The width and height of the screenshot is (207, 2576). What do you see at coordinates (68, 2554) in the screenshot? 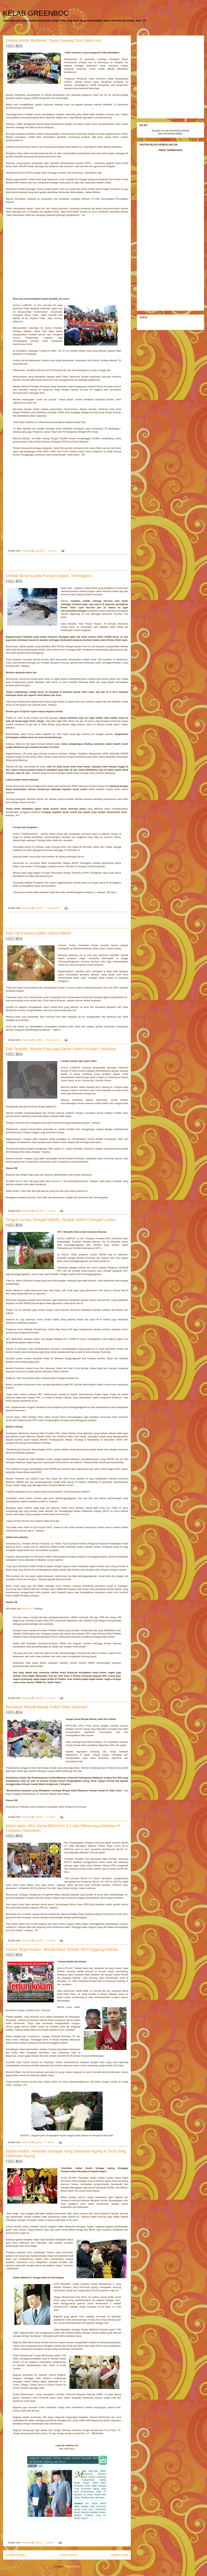
I see `Laman utama` at bounding box center [68, 2554].